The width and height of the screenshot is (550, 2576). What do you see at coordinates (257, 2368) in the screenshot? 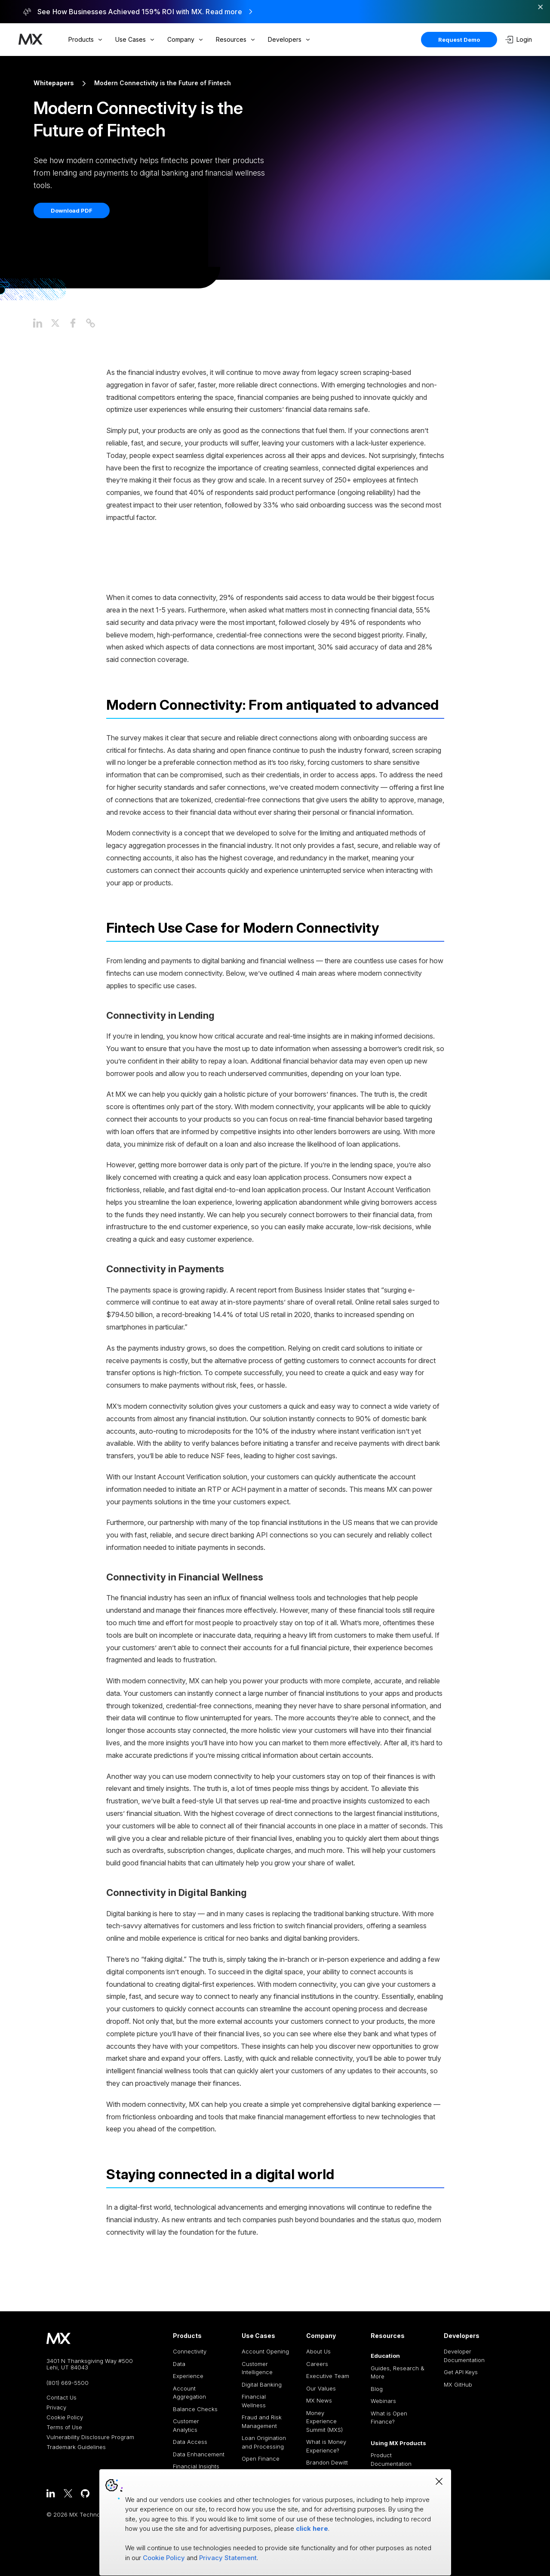
I see `Customer Intelligence` at bounding box center [257, 2368].